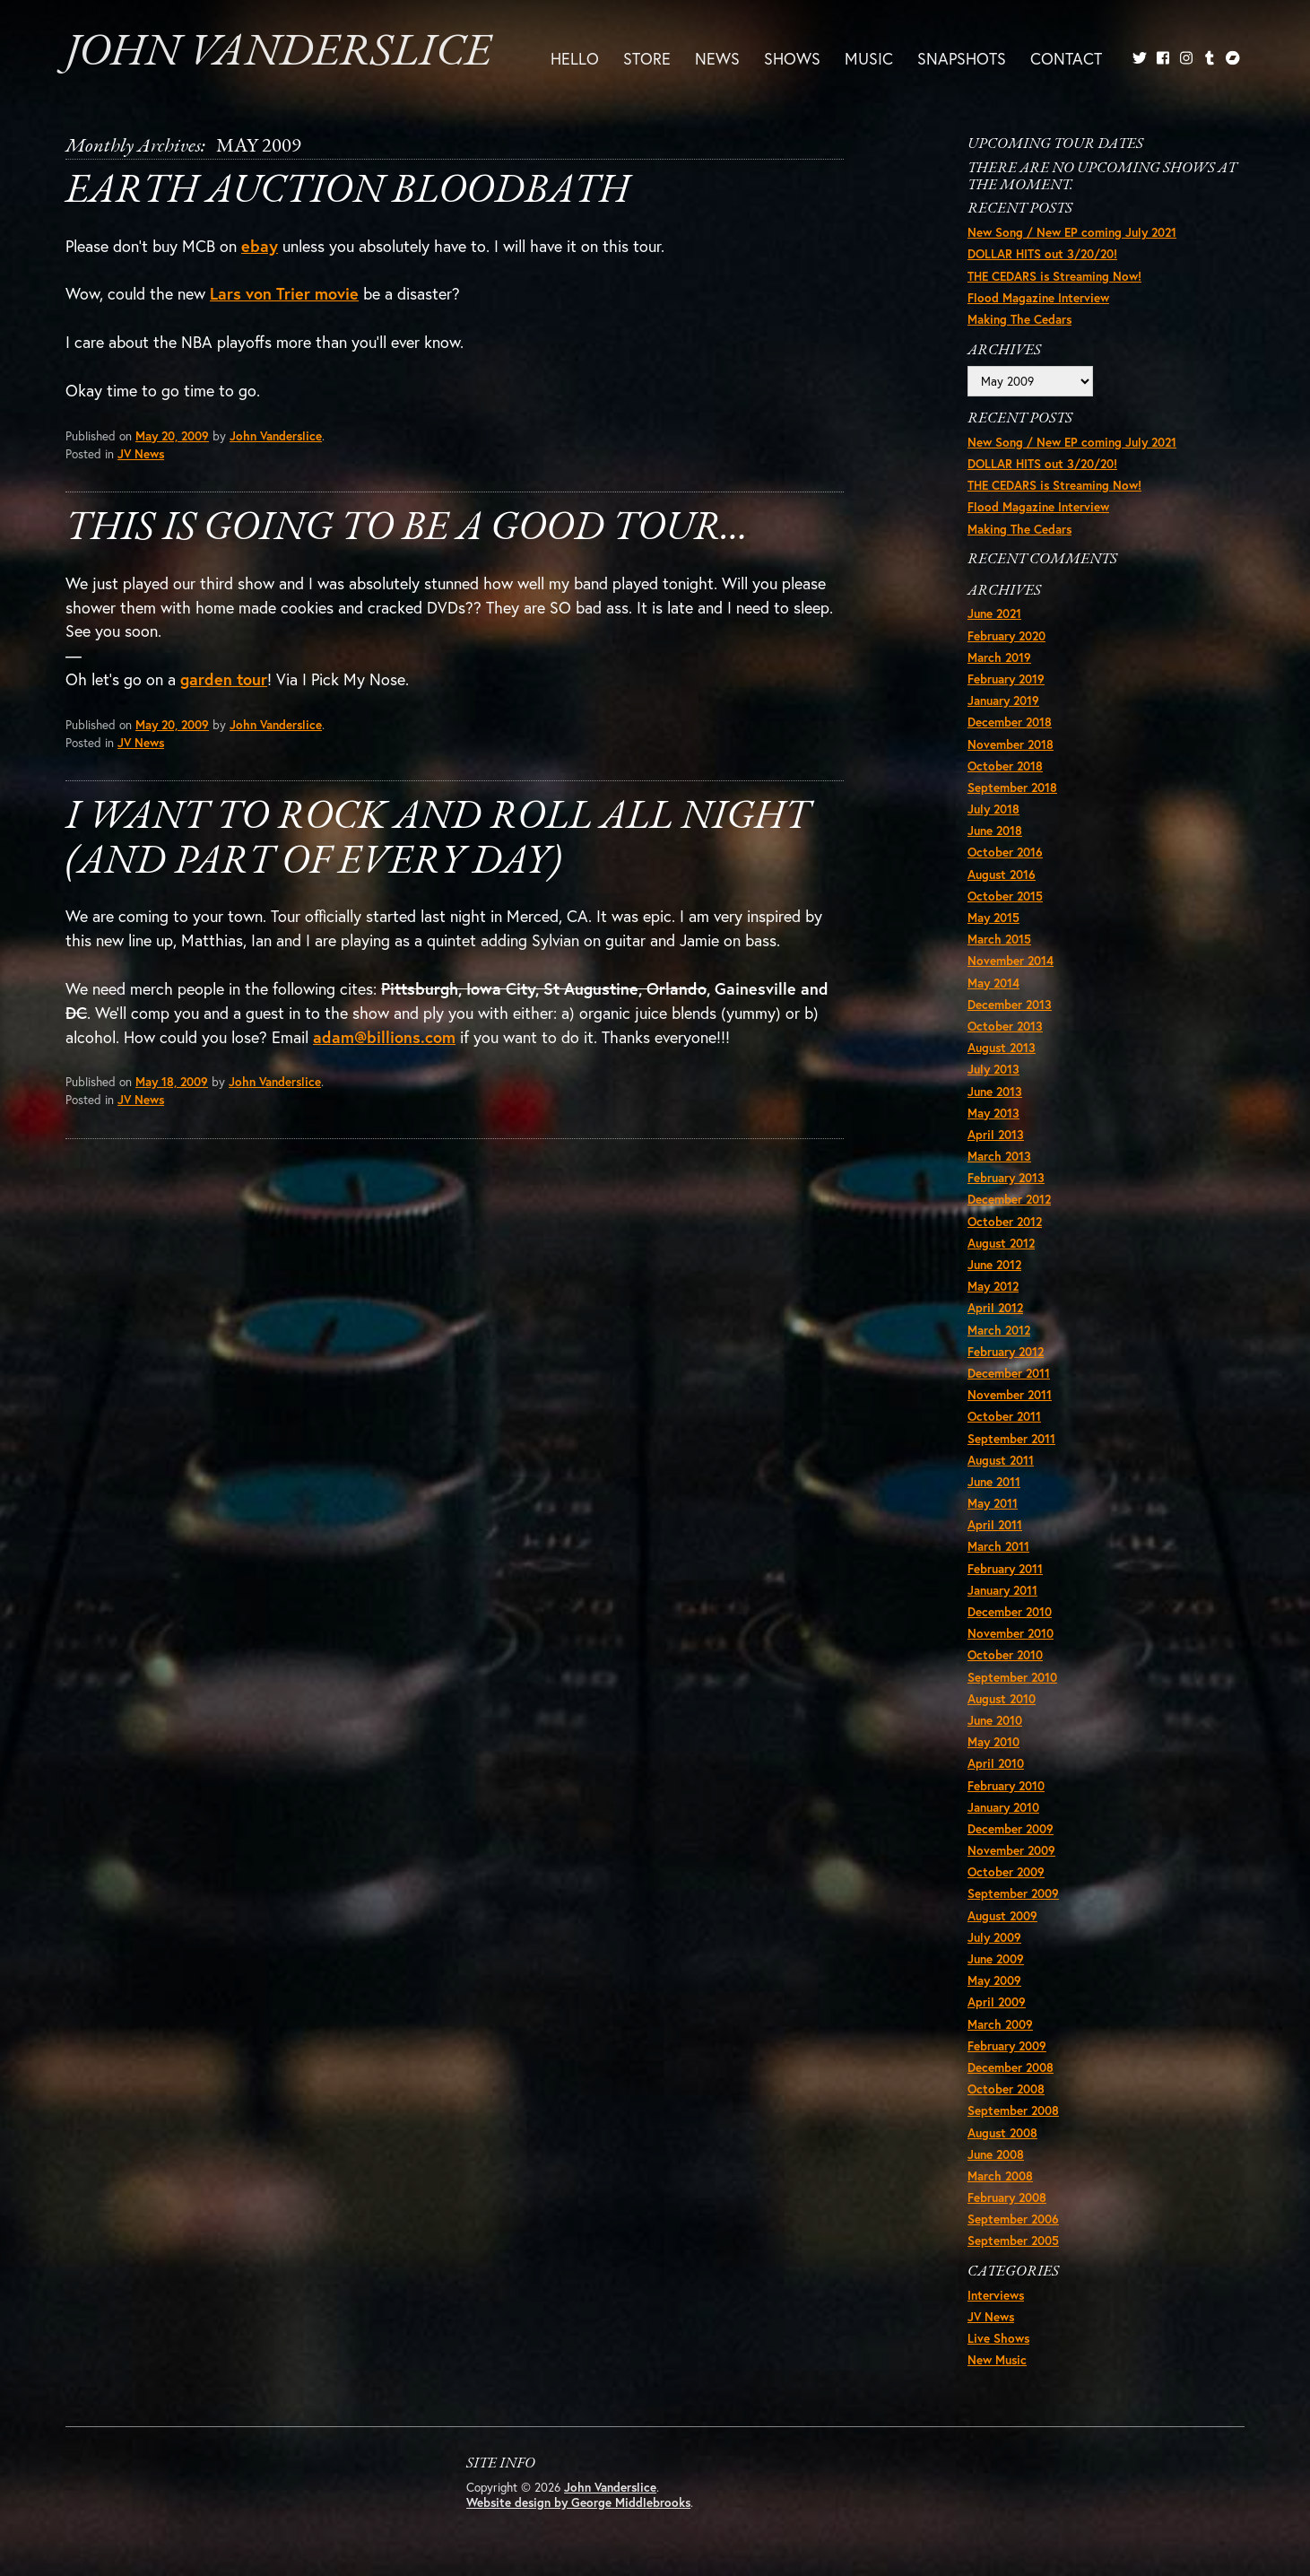 The height and width of the screenshot is (2576, 1310). I want to click on May 20, 2009, so click(172, 436).